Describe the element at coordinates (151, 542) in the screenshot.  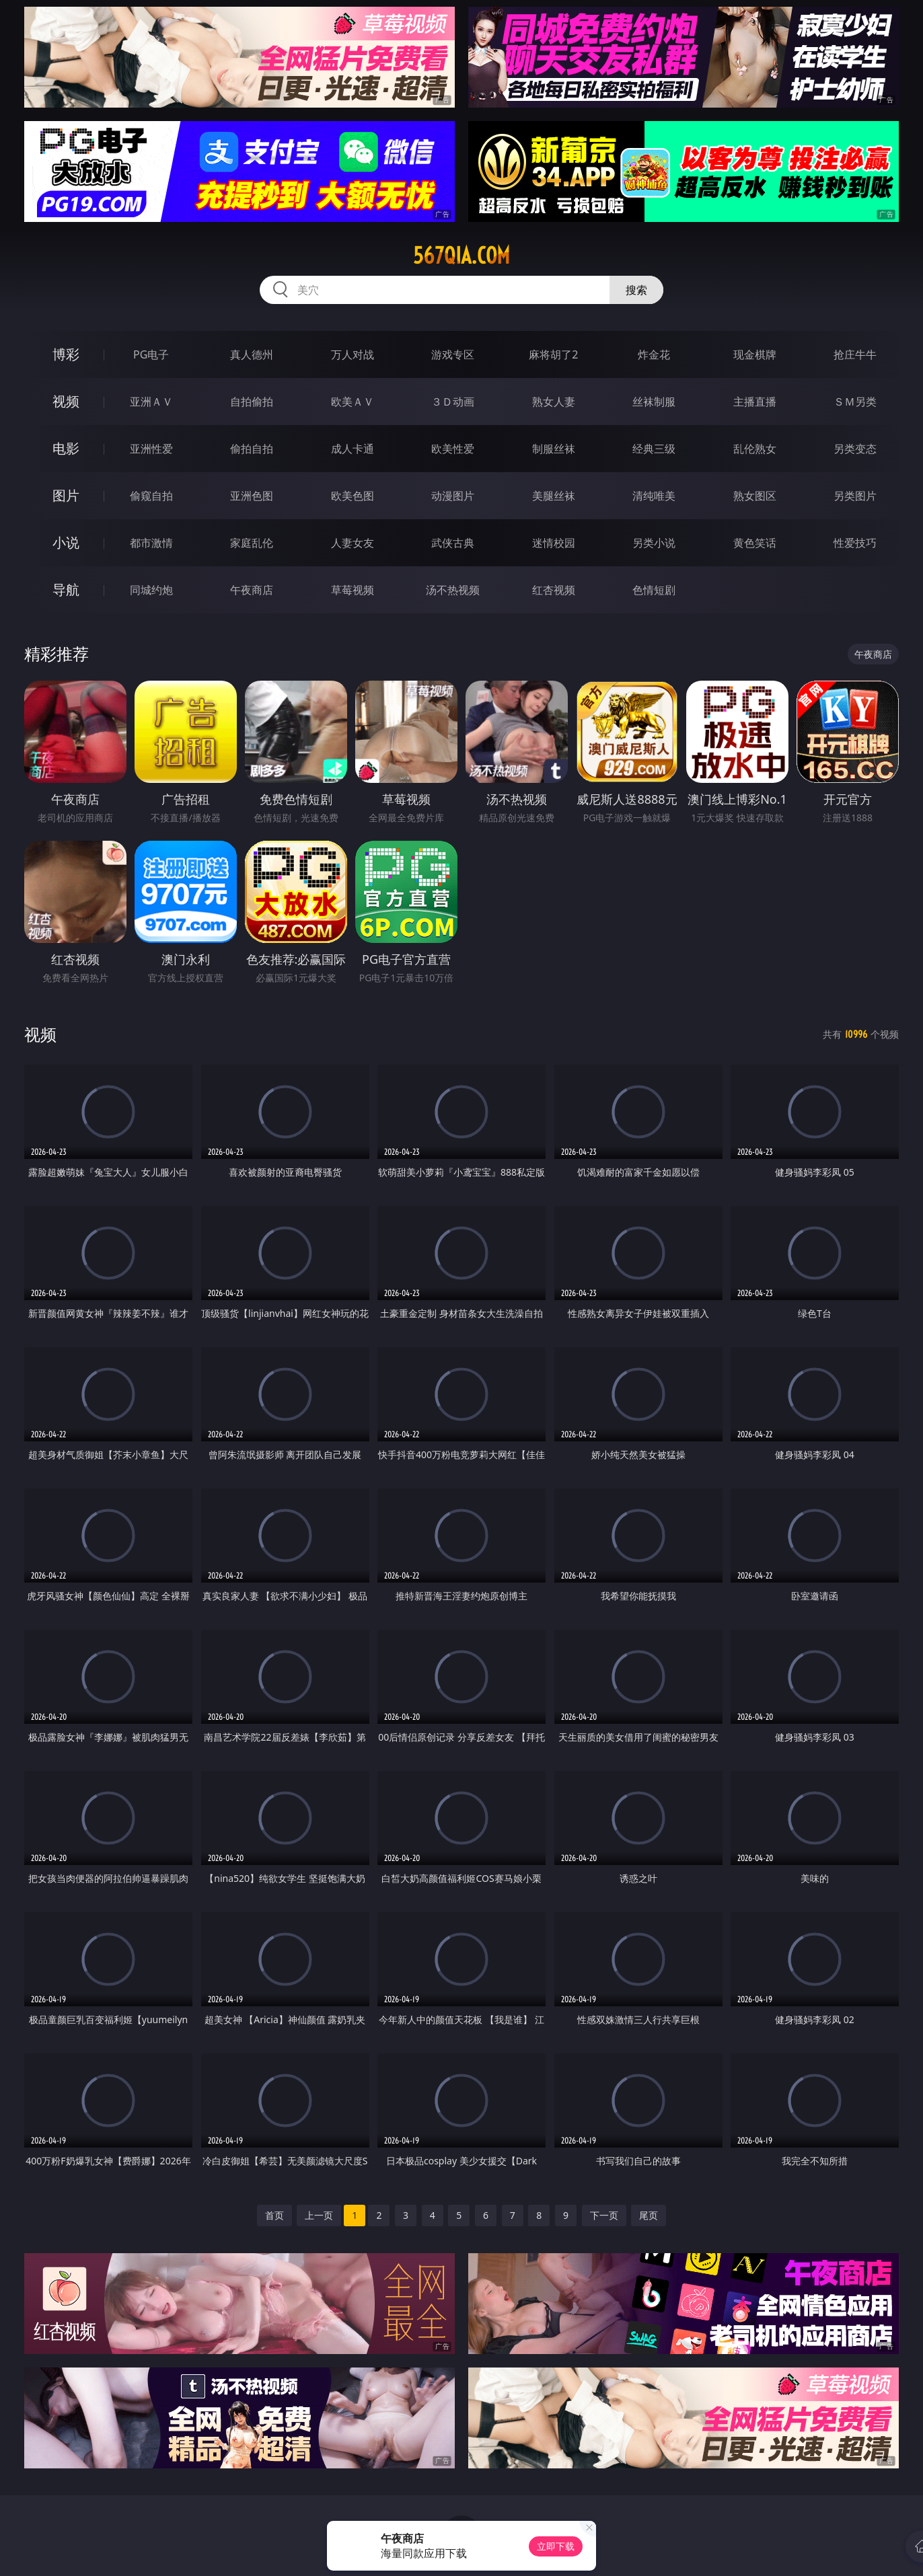
I see `都市激情` at that location.